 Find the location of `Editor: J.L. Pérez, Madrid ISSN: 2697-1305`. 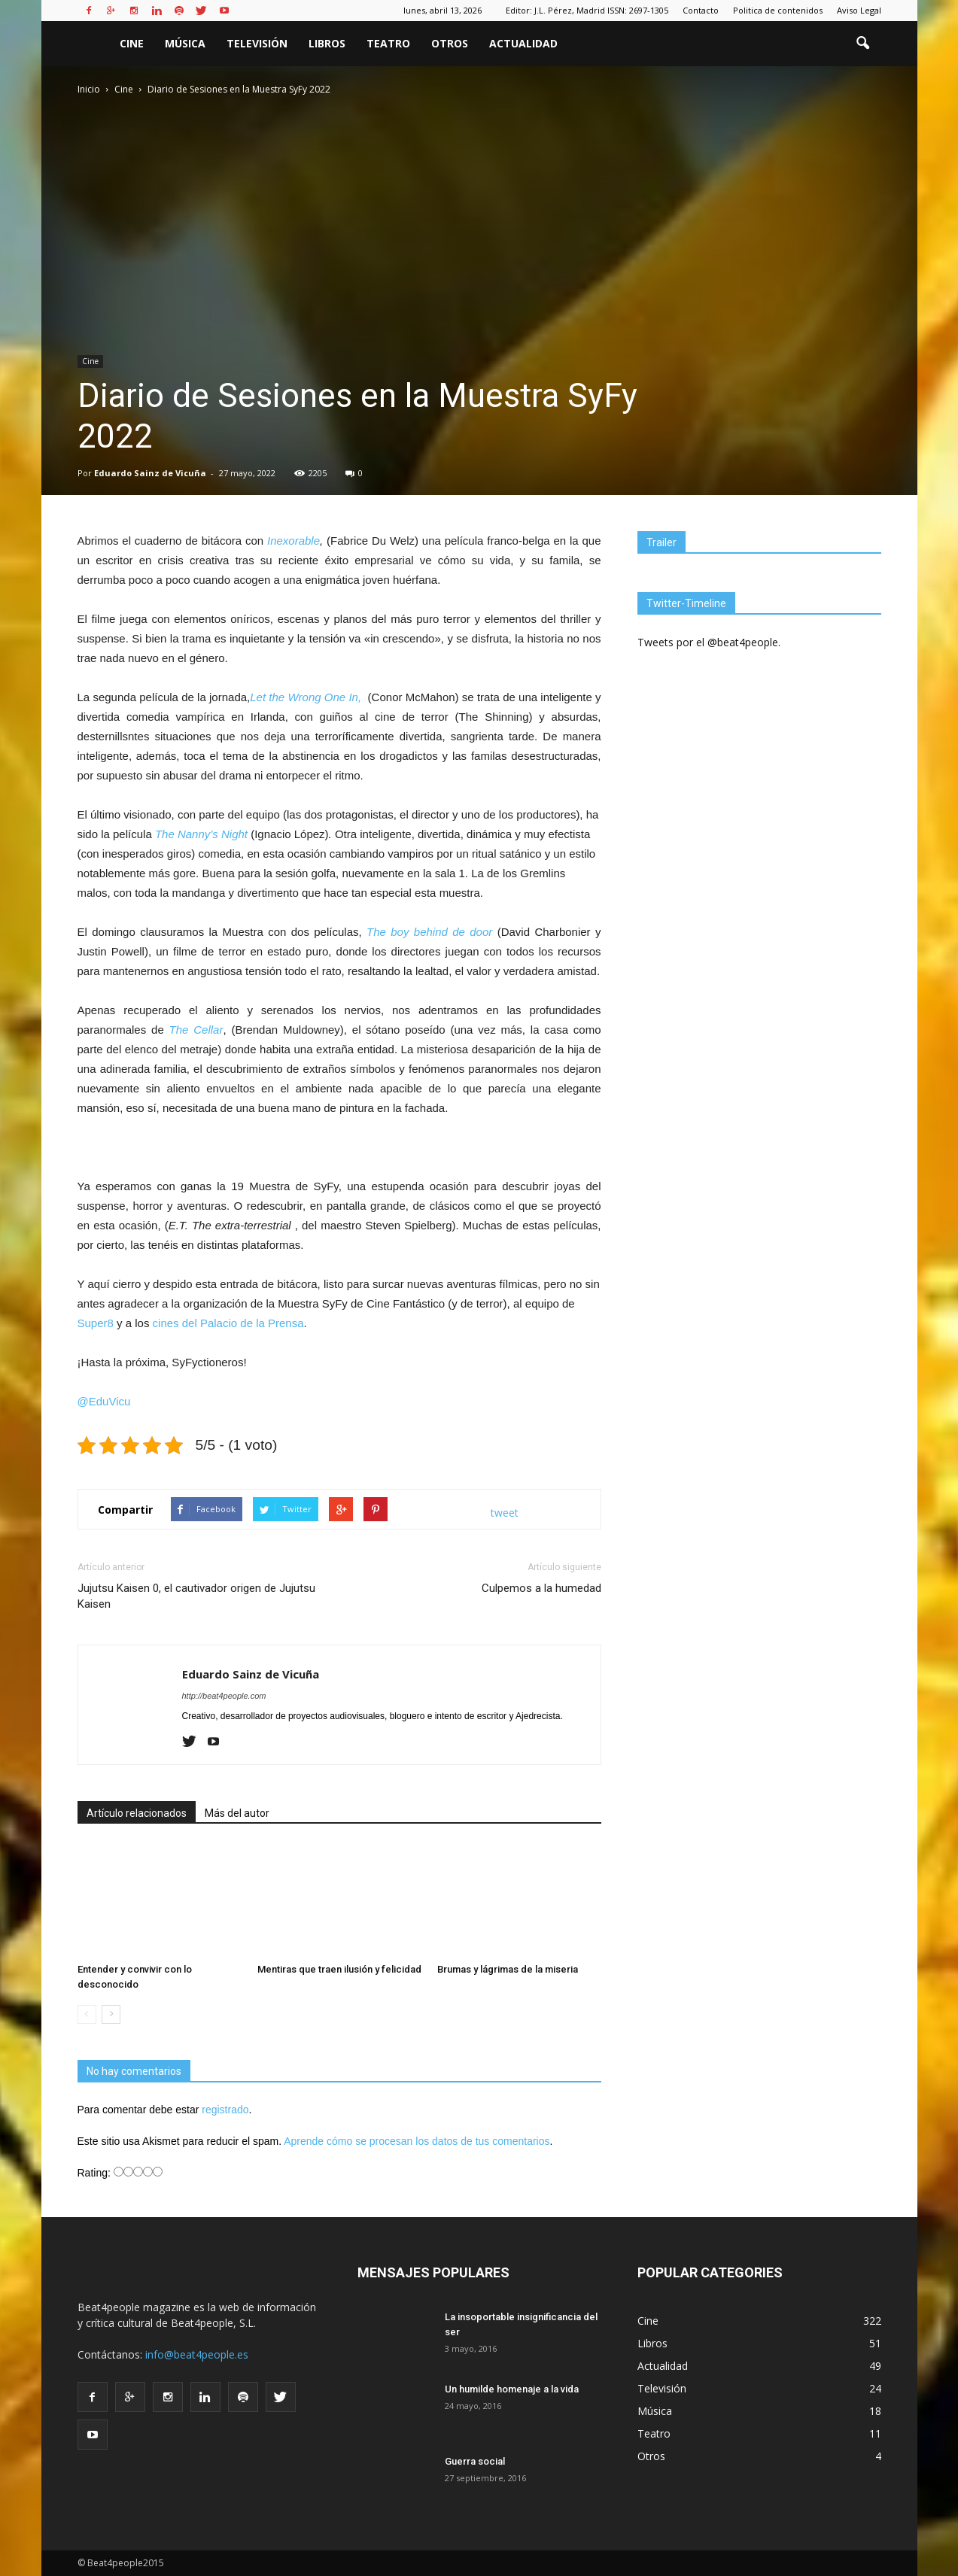

Editor: J.L. Pérez, Madrid ISSN: 2697-1305 is located at coordinates (587, 10).